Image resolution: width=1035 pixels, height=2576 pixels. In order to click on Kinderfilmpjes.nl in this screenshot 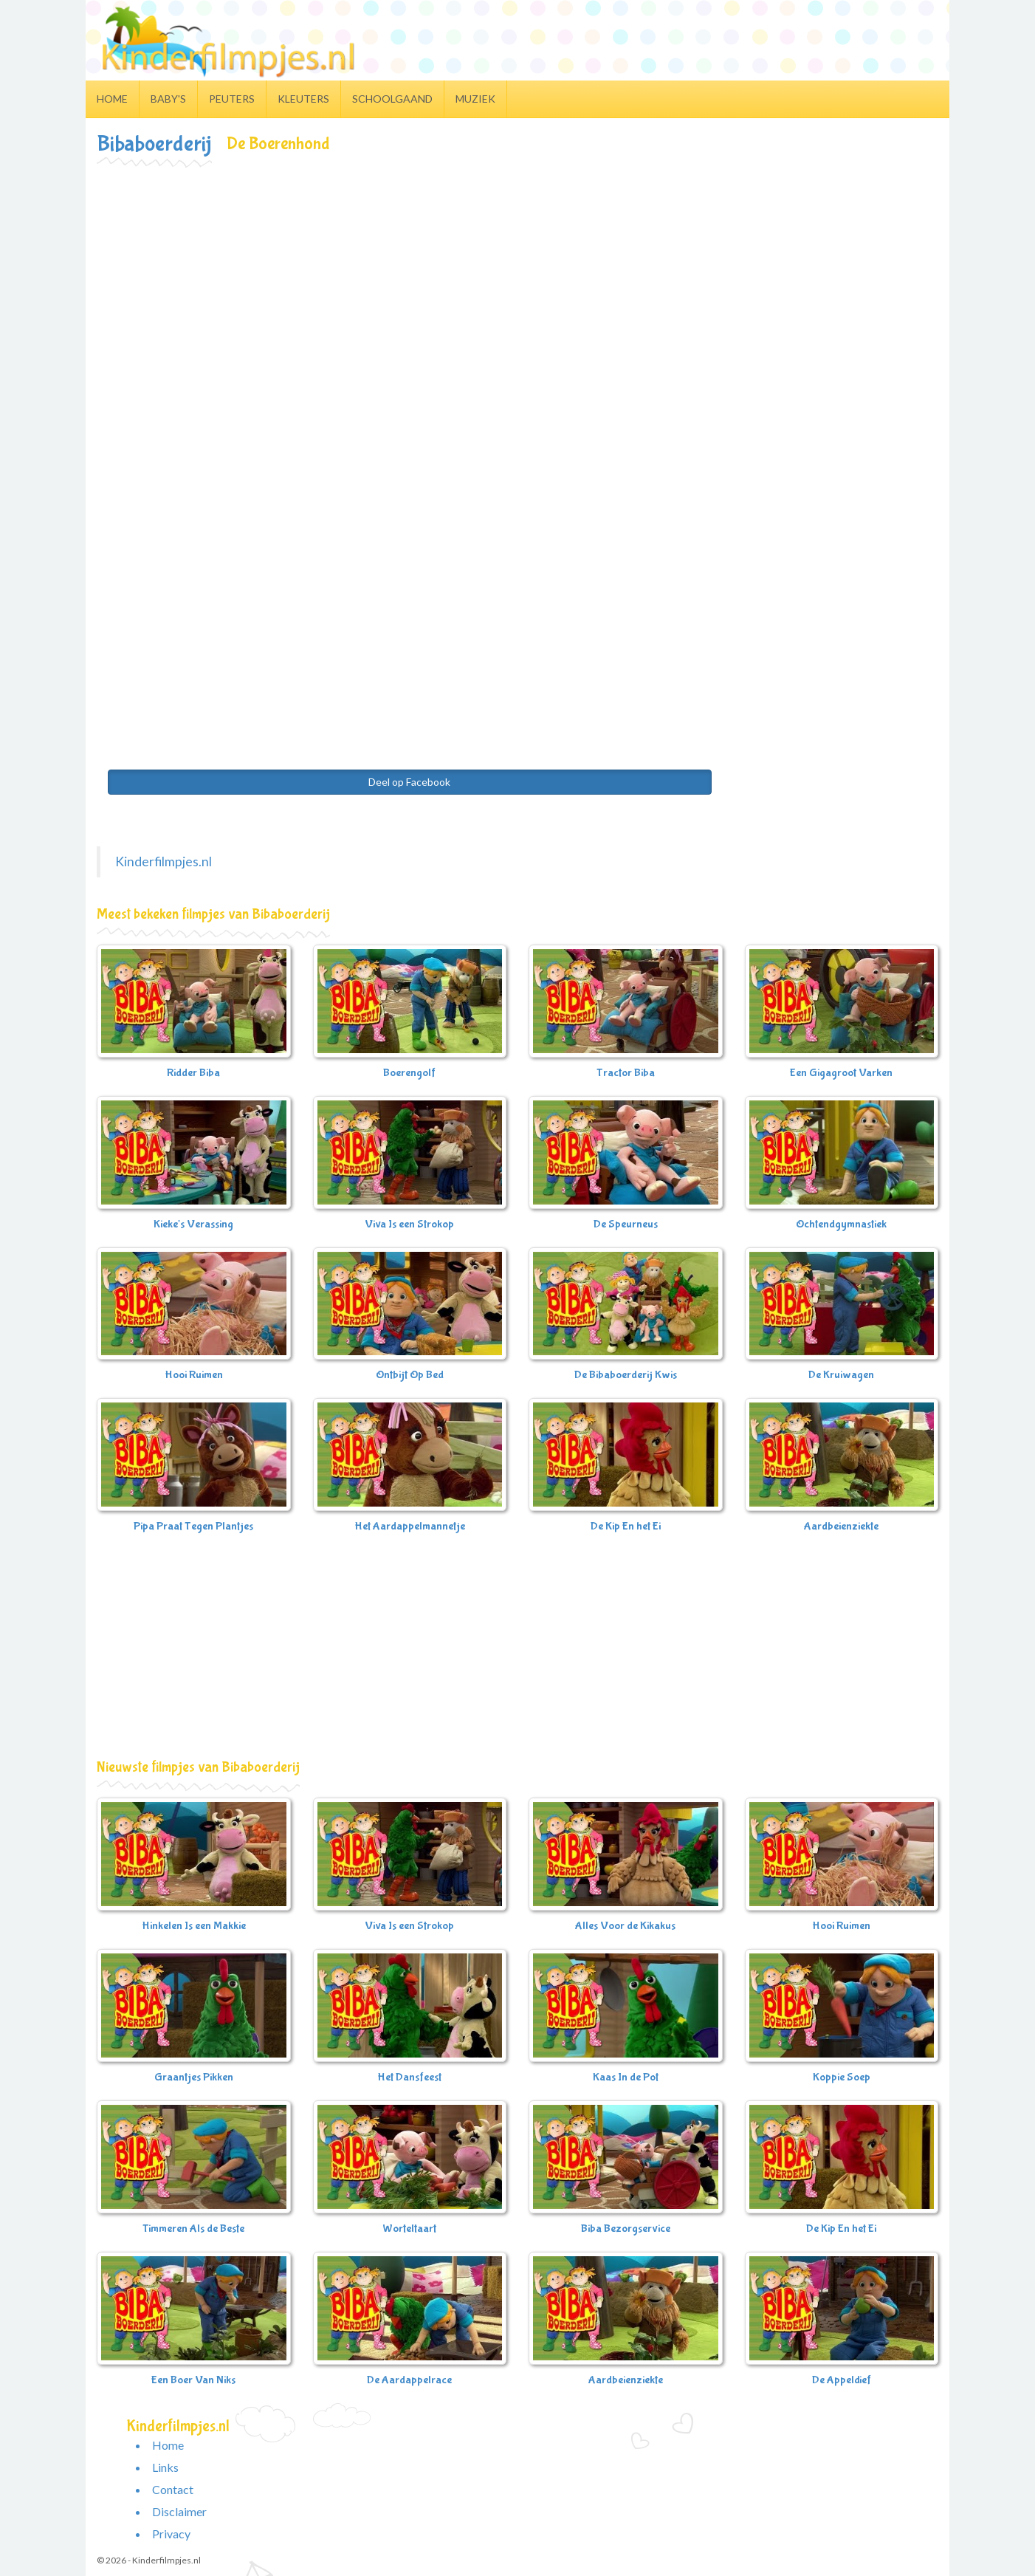, I will do `click(163, 861)`.